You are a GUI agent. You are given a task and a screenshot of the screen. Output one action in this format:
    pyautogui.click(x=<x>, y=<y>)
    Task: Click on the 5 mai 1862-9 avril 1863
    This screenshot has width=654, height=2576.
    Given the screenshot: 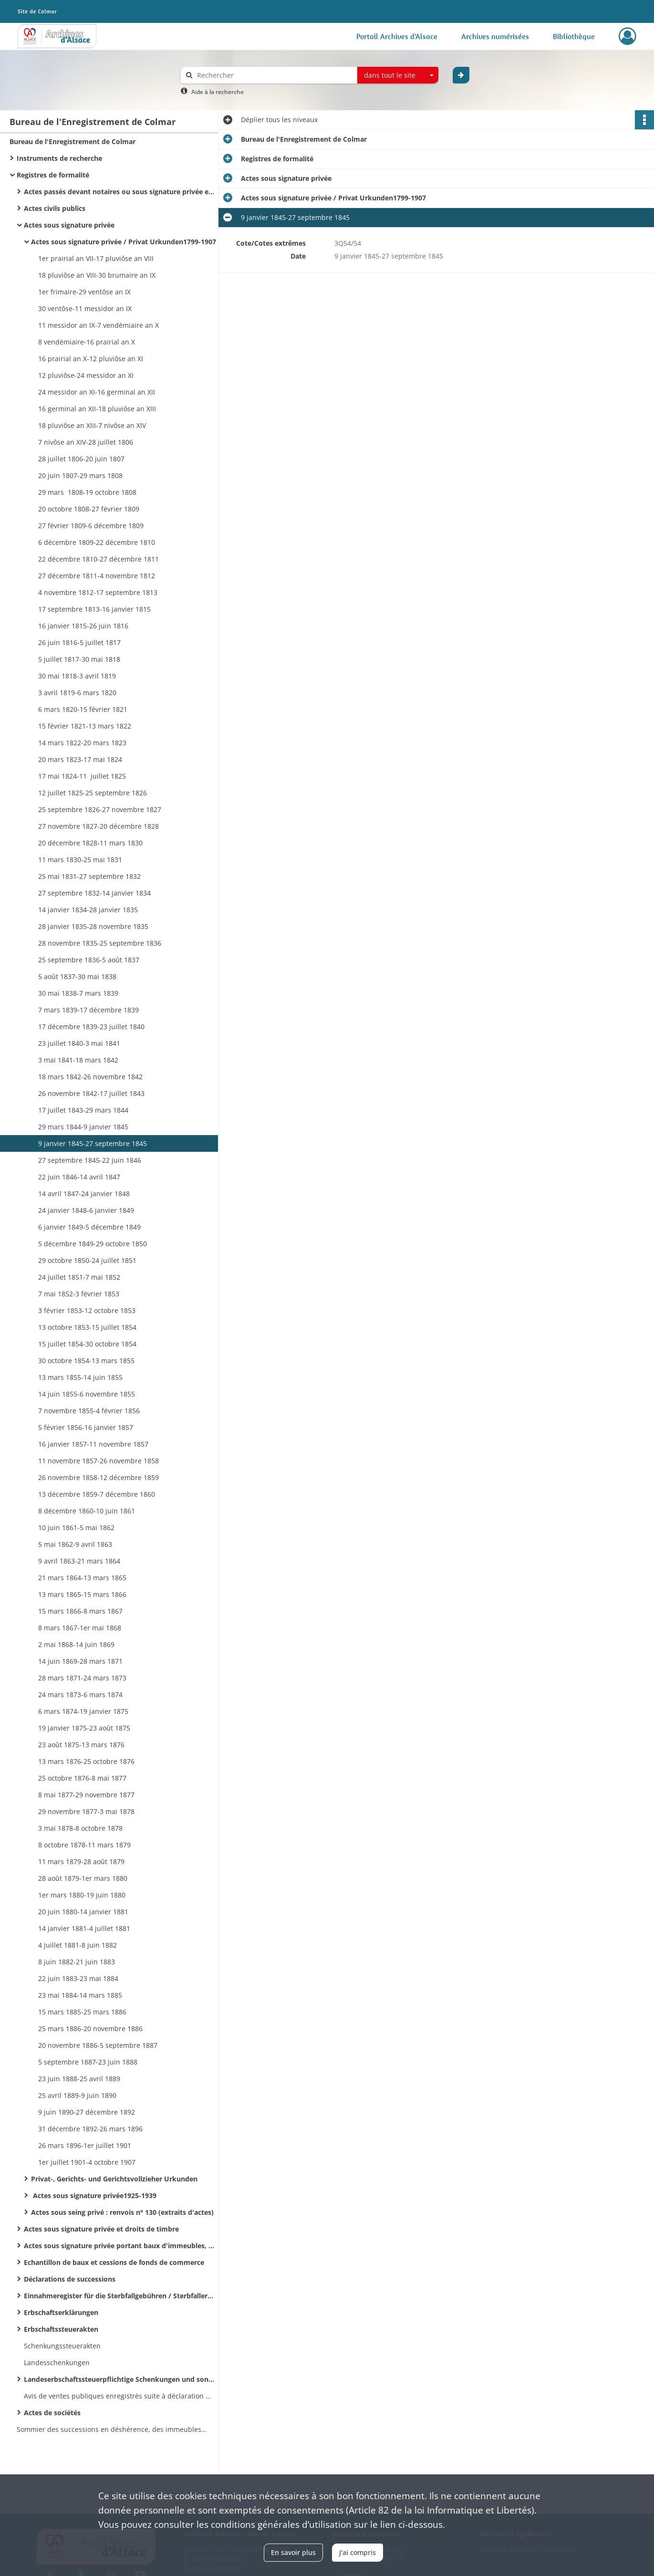 What is the action you would take?
    pyautogui.click(x=75, y=1544)
    